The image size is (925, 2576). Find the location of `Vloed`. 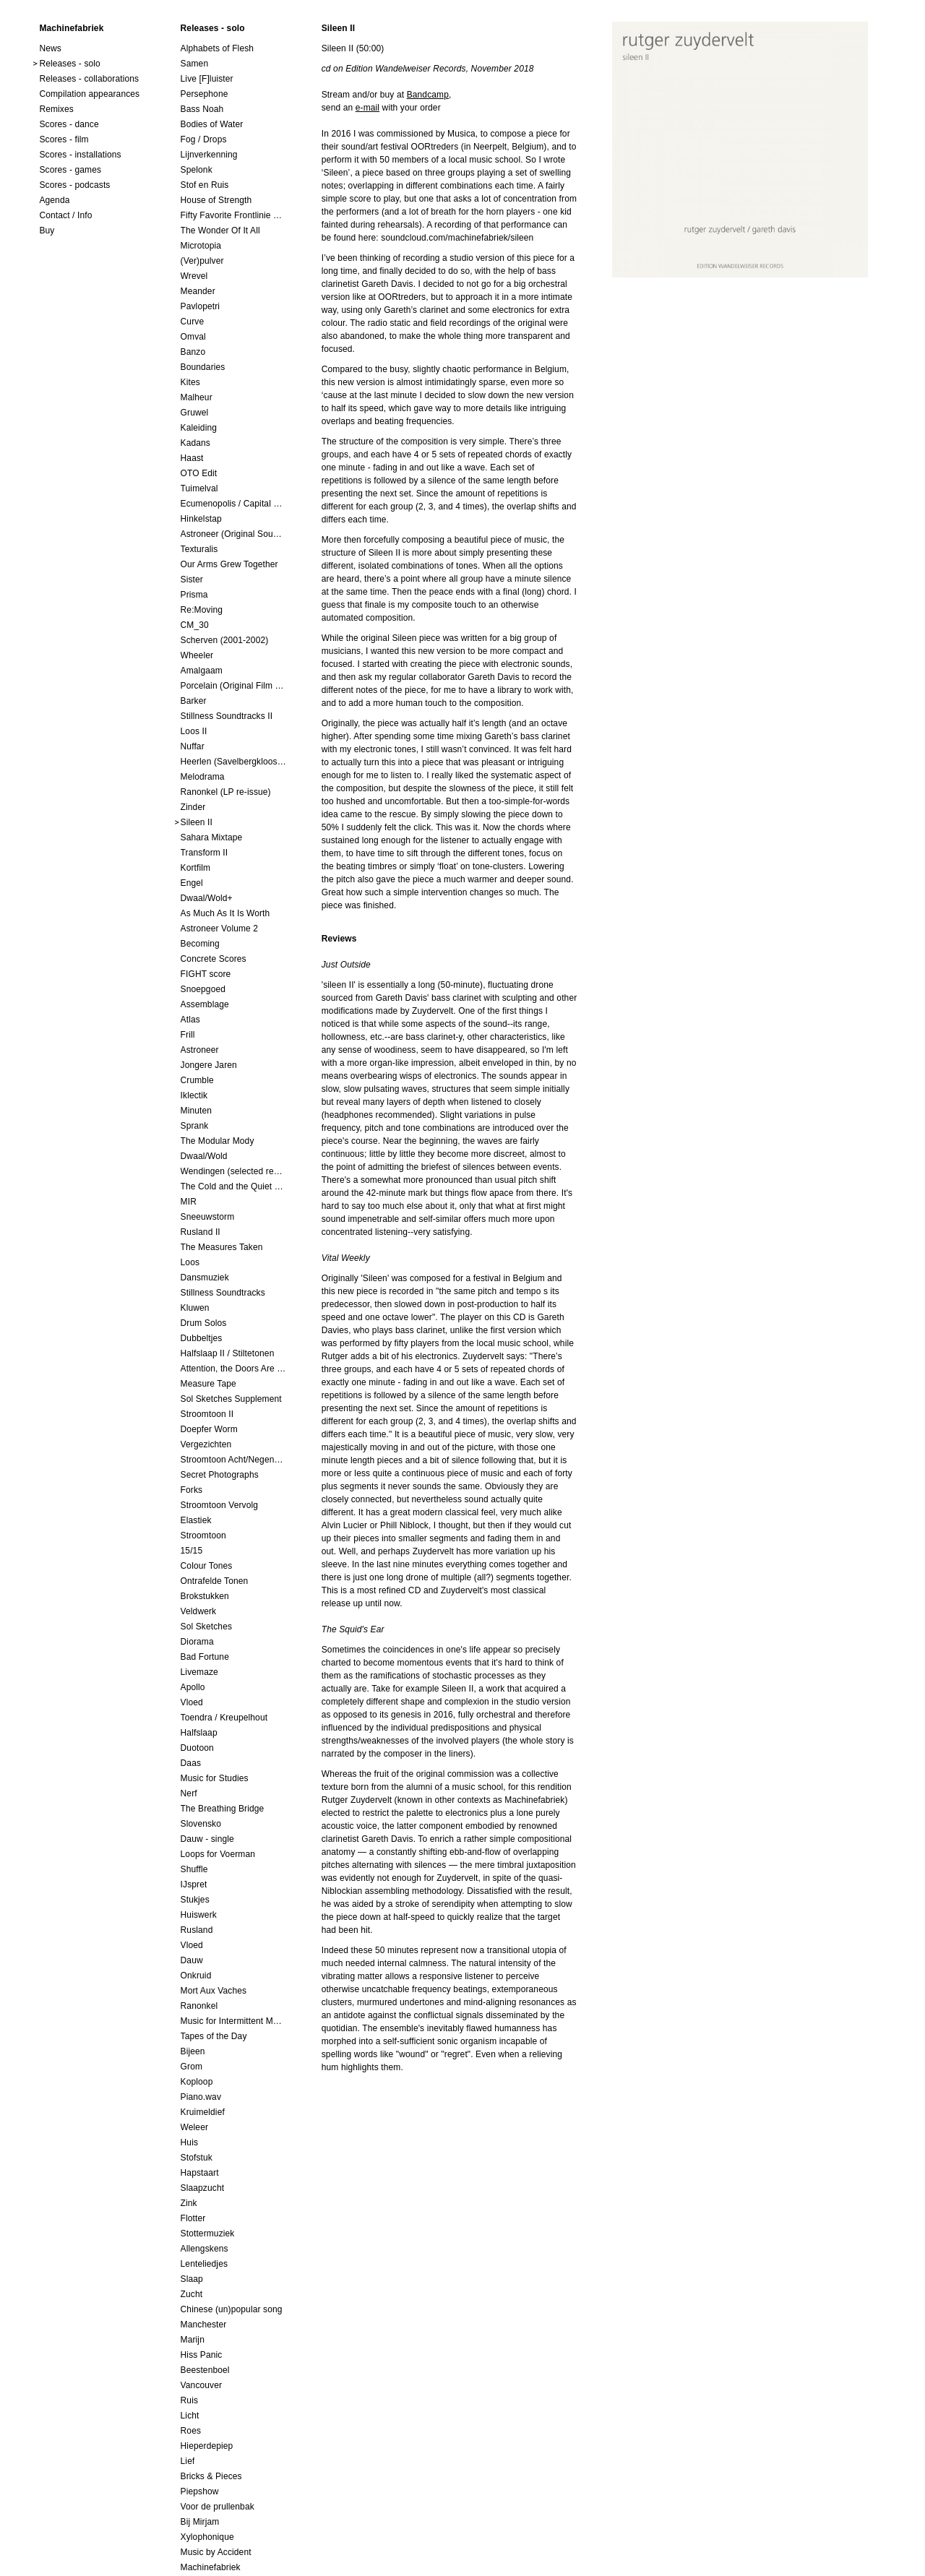

Vloed is located at coordinates (192, 1702).